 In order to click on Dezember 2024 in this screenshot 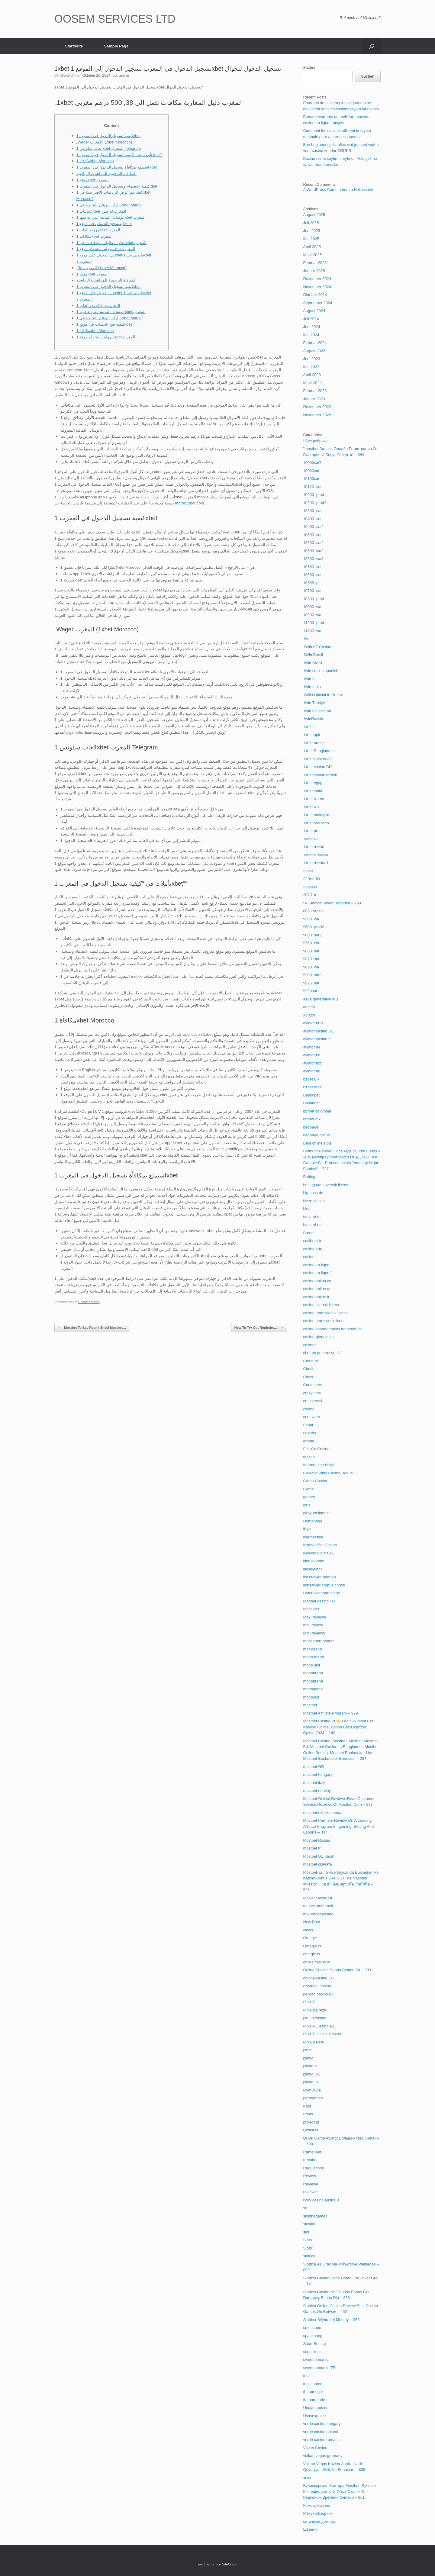, I will do `click(317, 278)`.